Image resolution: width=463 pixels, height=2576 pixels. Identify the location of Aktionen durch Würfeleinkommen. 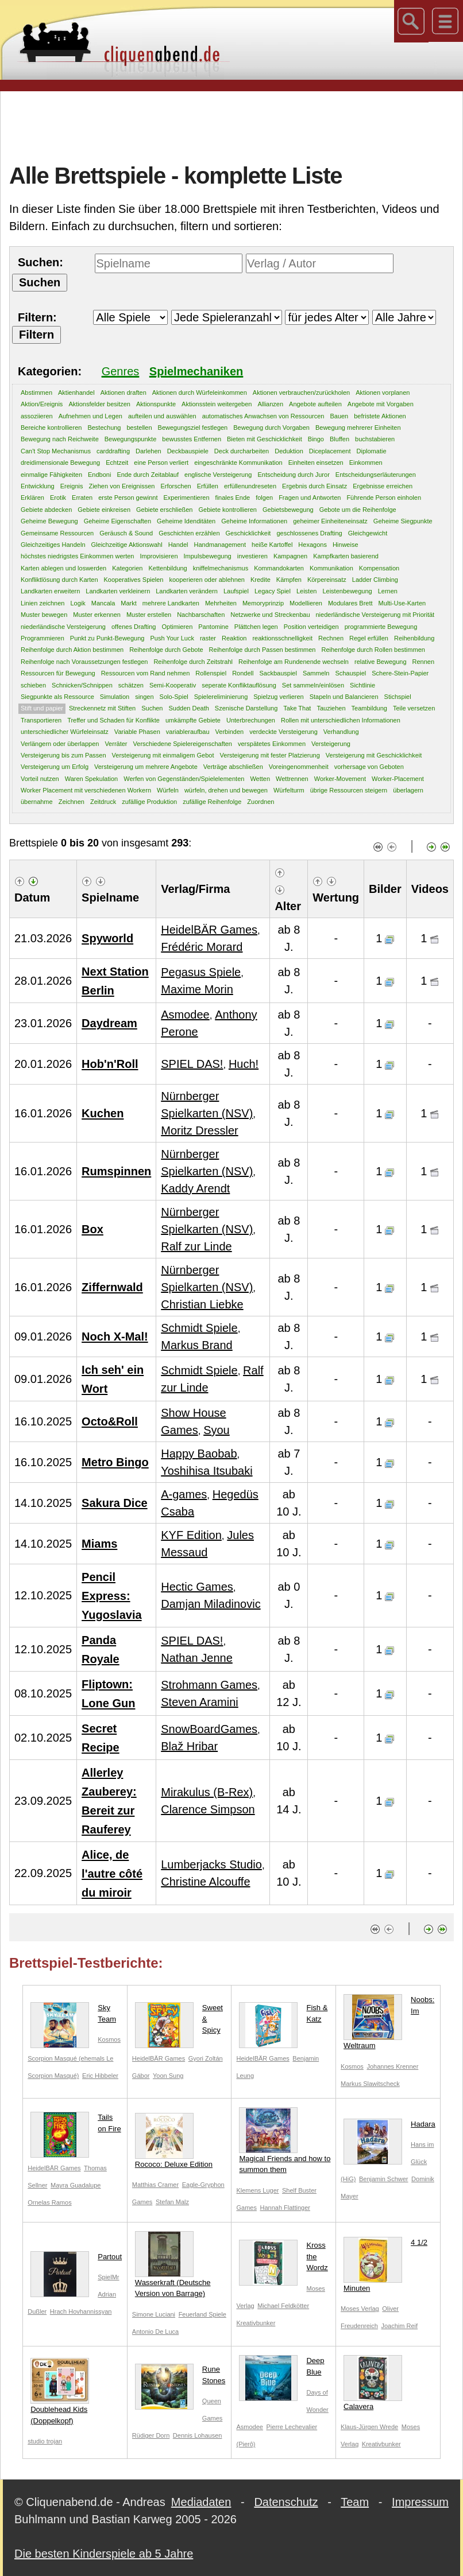
(199, 392).